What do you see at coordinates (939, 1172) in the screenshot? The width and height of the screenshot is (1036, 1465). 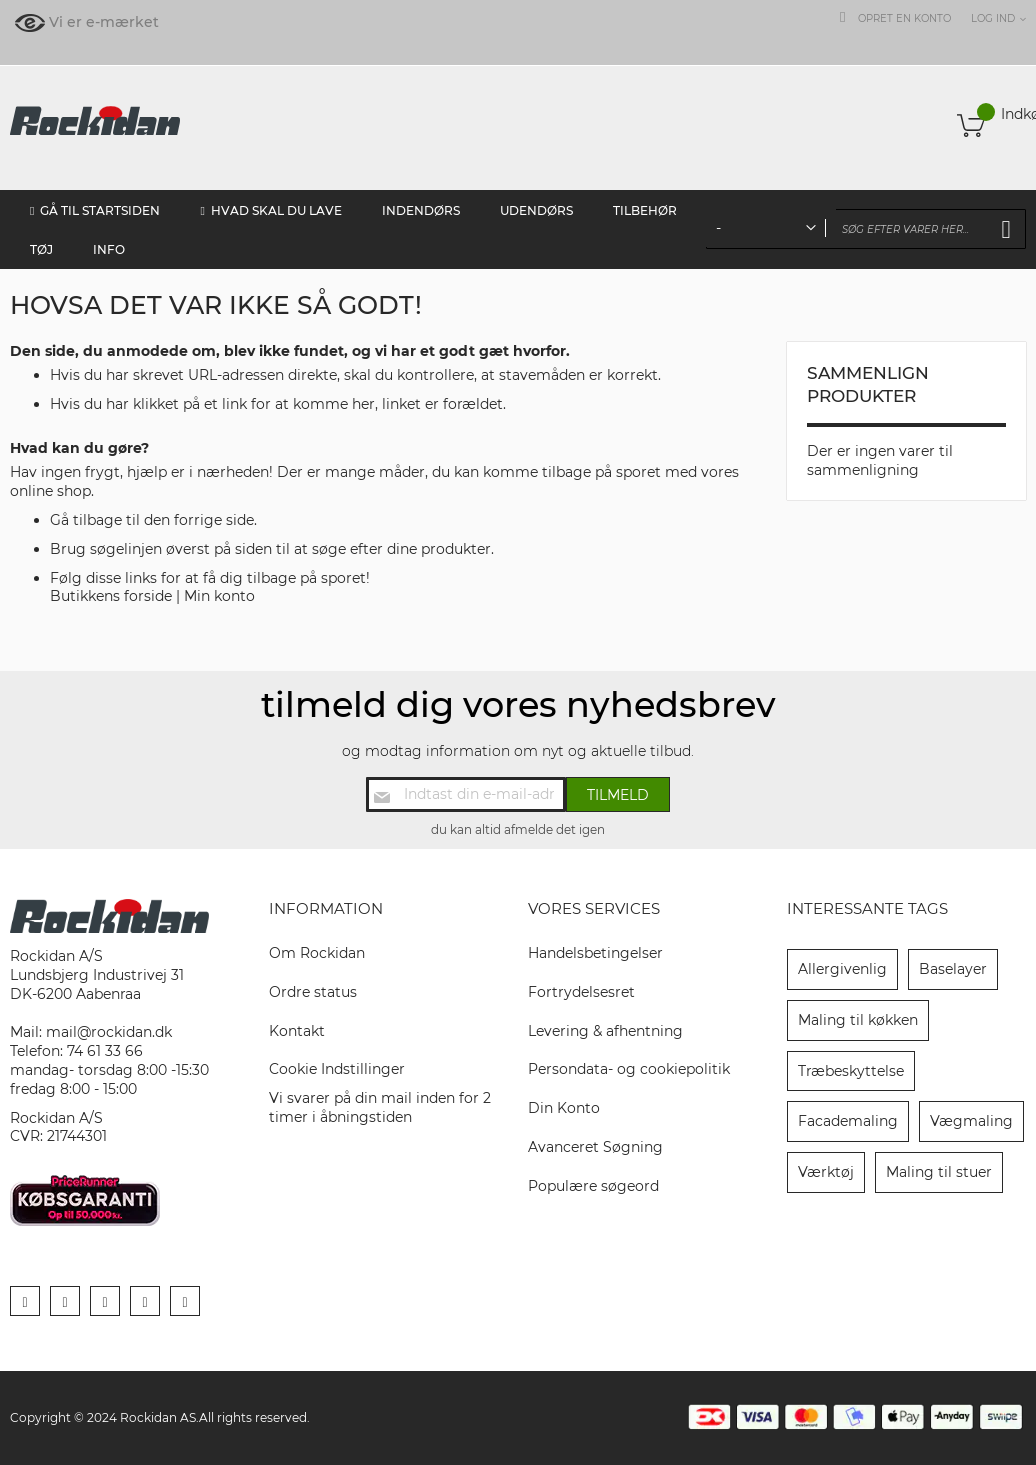 I see `Maling til stuer` at bounding box center [939, 1172].